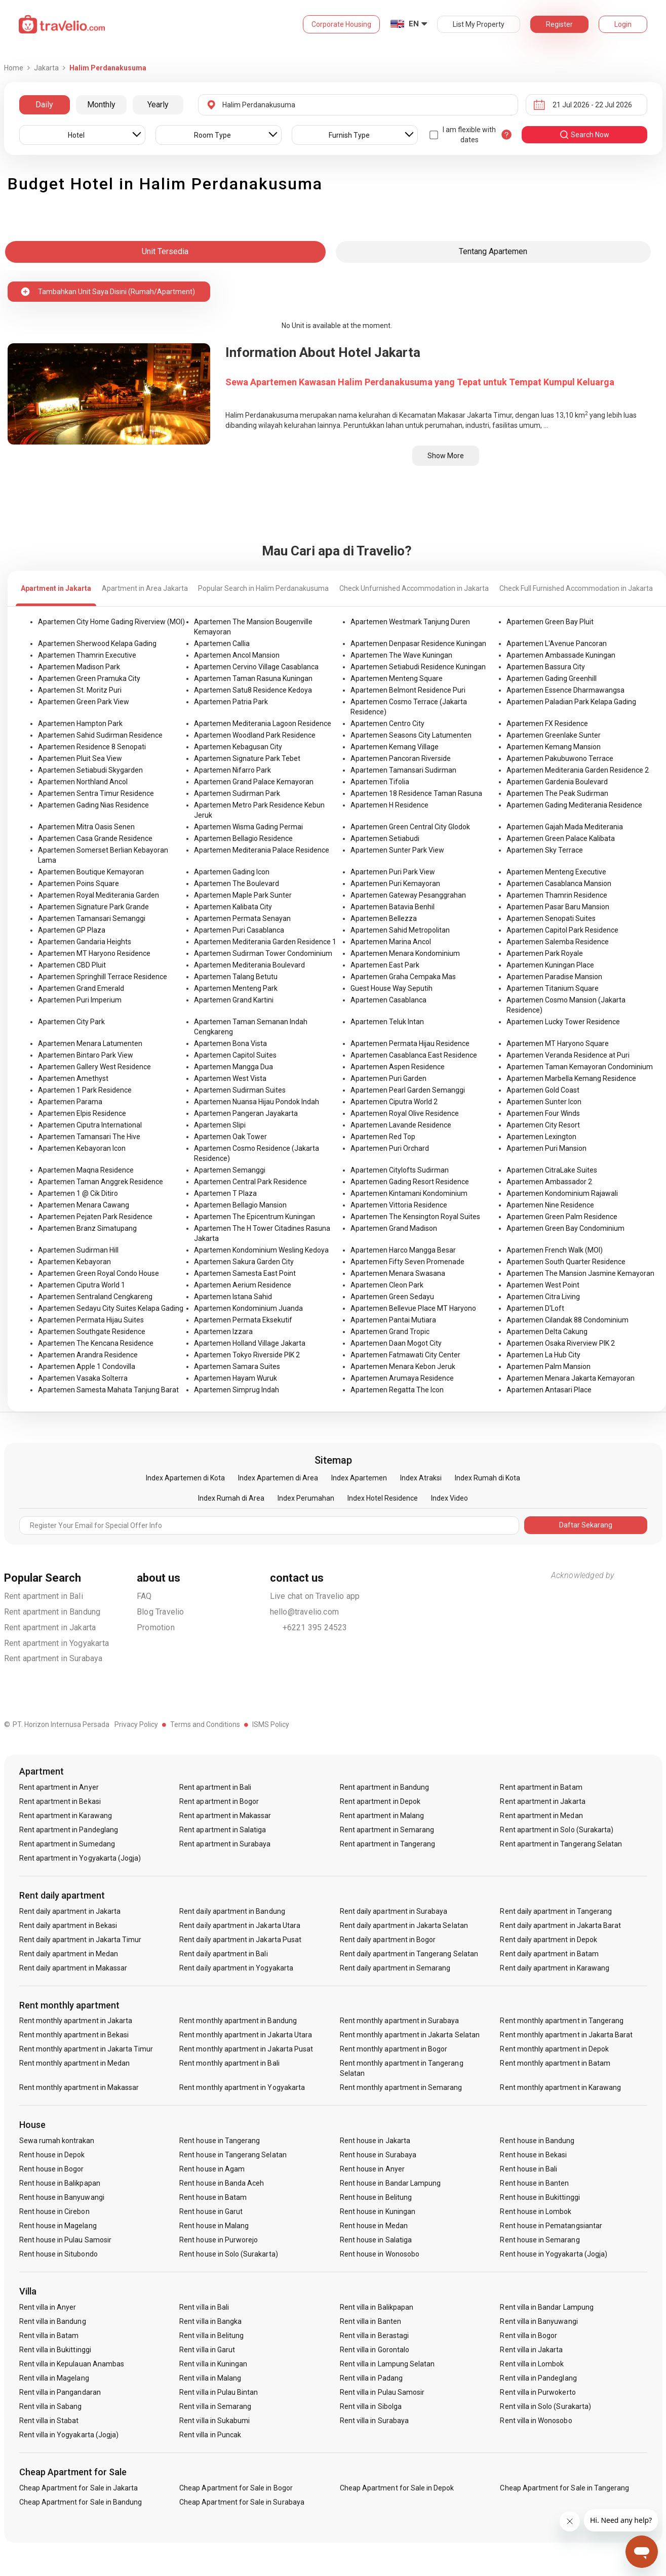  I want to click on Sewa rumah kontrakan, so click(57, 2141).